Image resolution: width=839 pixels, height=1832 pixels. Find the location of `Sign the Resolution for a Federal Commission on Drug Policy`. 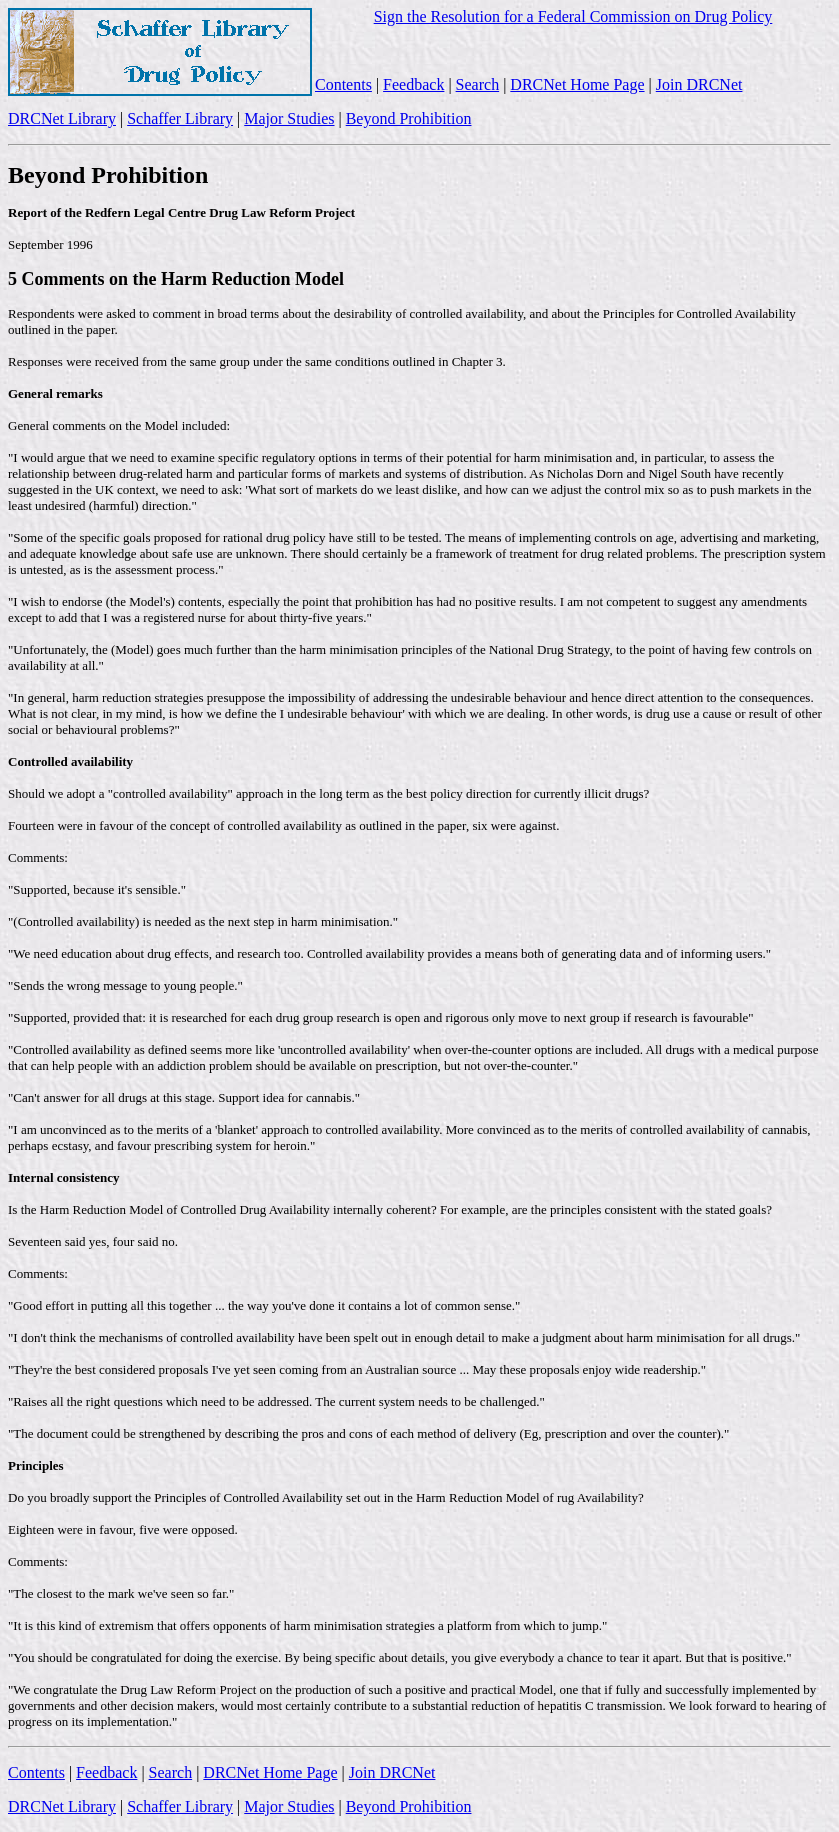

Sign the Resolution for a Federal Commission on Drug Policy is located at coordinates (573, 16).